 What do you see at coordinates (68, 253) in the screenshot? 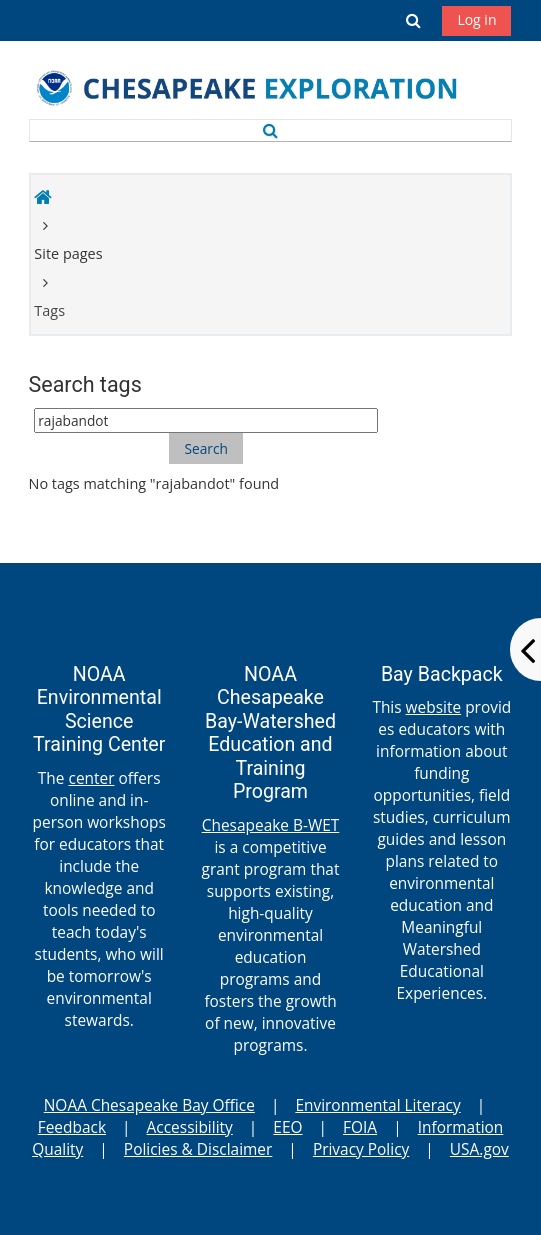
I see `Site pages` at bounding box center [68, 253].